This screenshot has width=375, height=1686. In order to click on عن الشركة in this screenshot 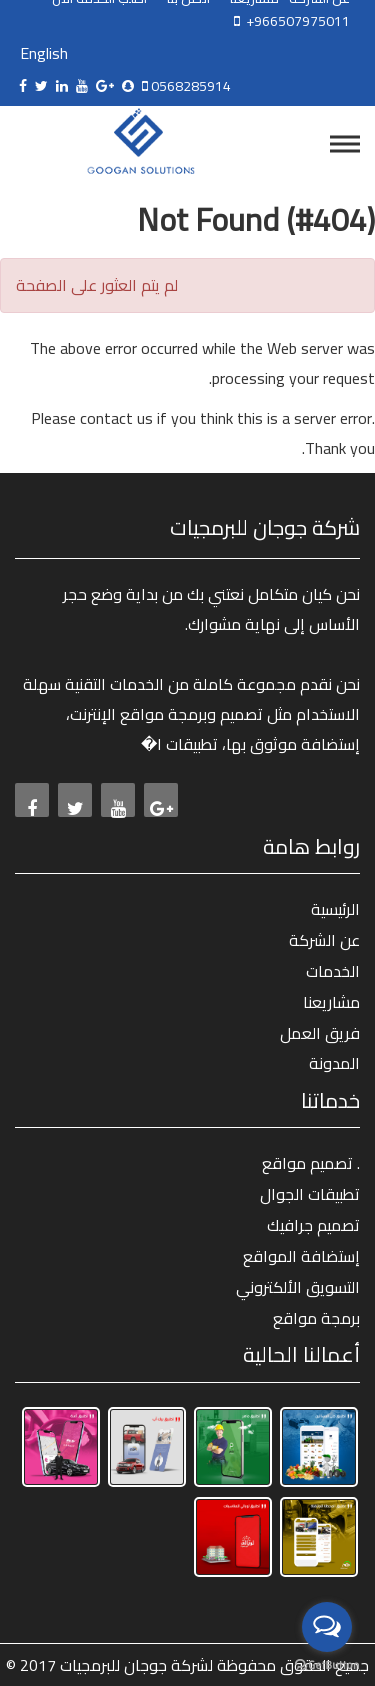, I will do `click(324, 940)`.